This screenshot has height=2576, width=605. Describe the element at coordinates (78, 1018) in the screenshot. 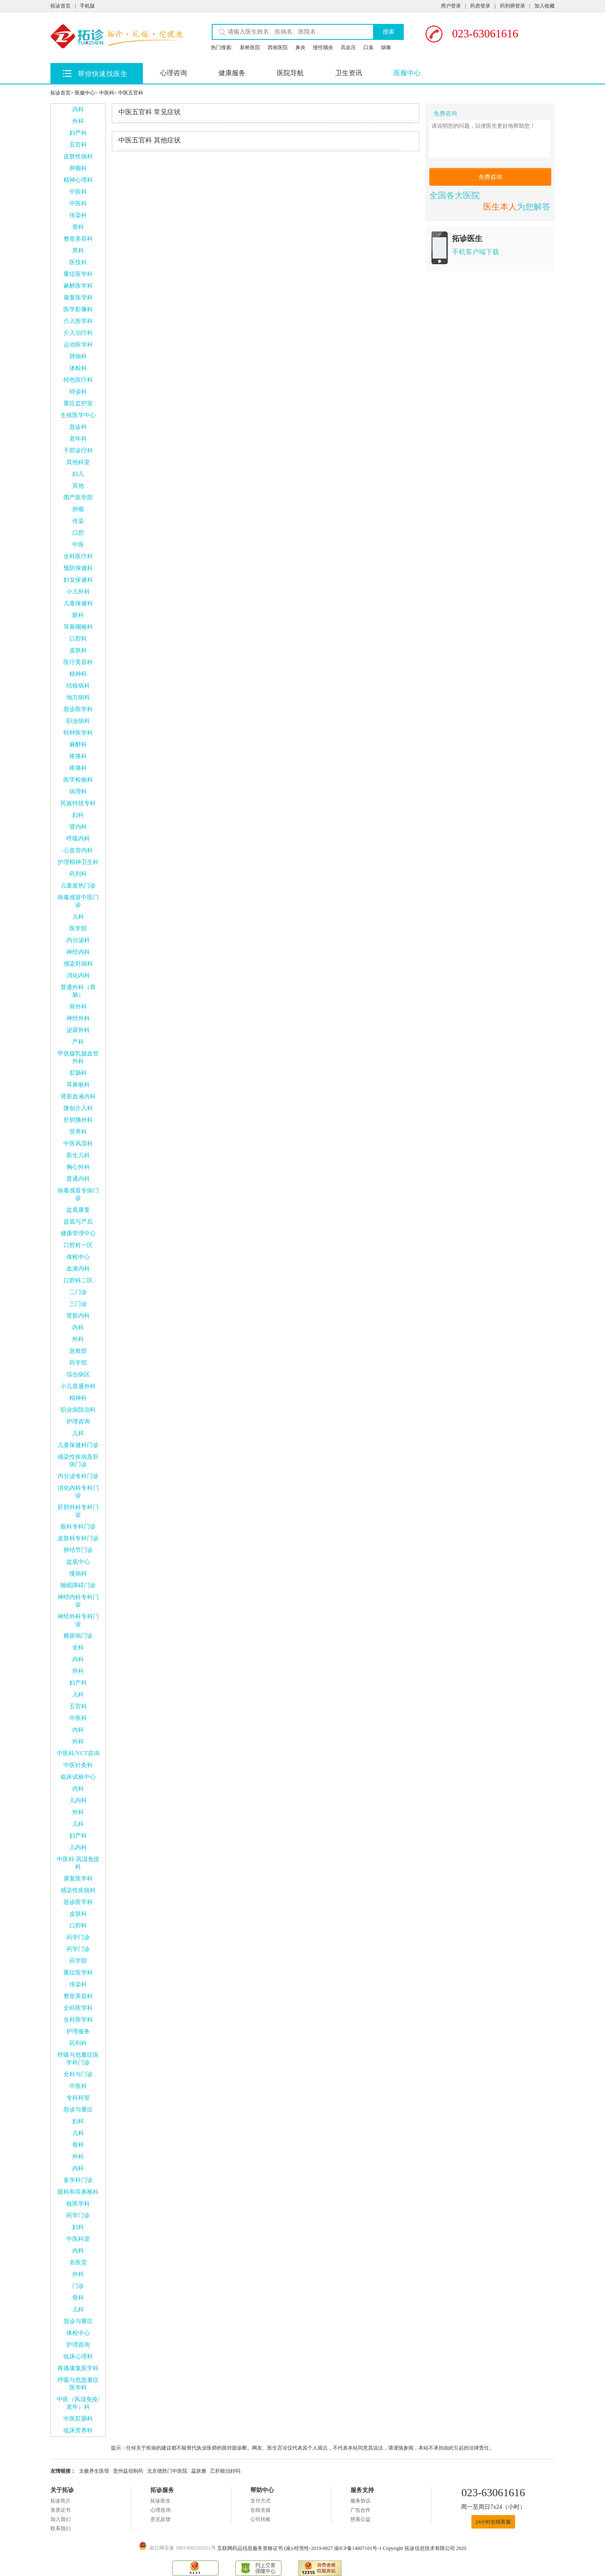

I see `神经外科` at that location.